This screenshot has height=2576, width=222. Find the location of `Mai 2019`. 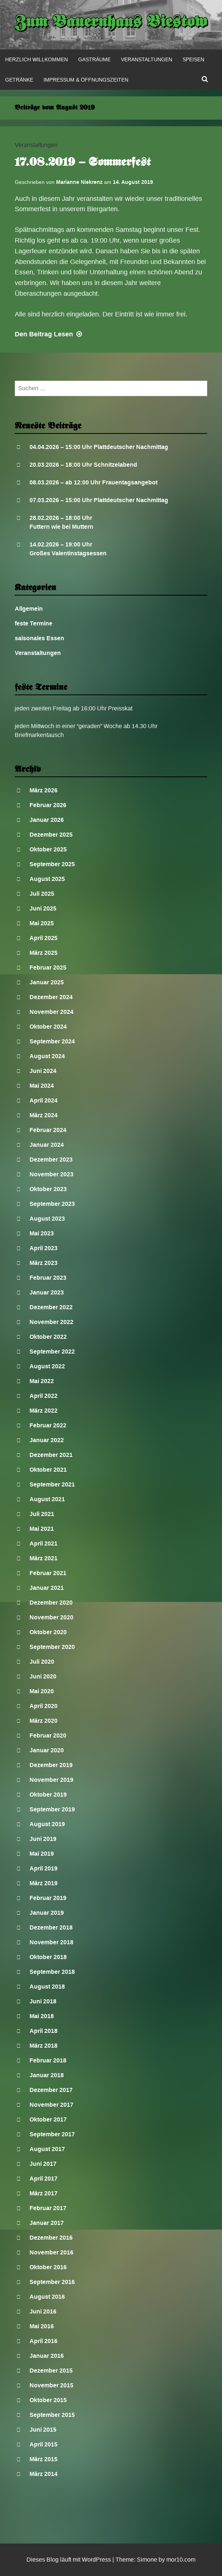

Mai 2019 is located at coordinates (42, 1853).